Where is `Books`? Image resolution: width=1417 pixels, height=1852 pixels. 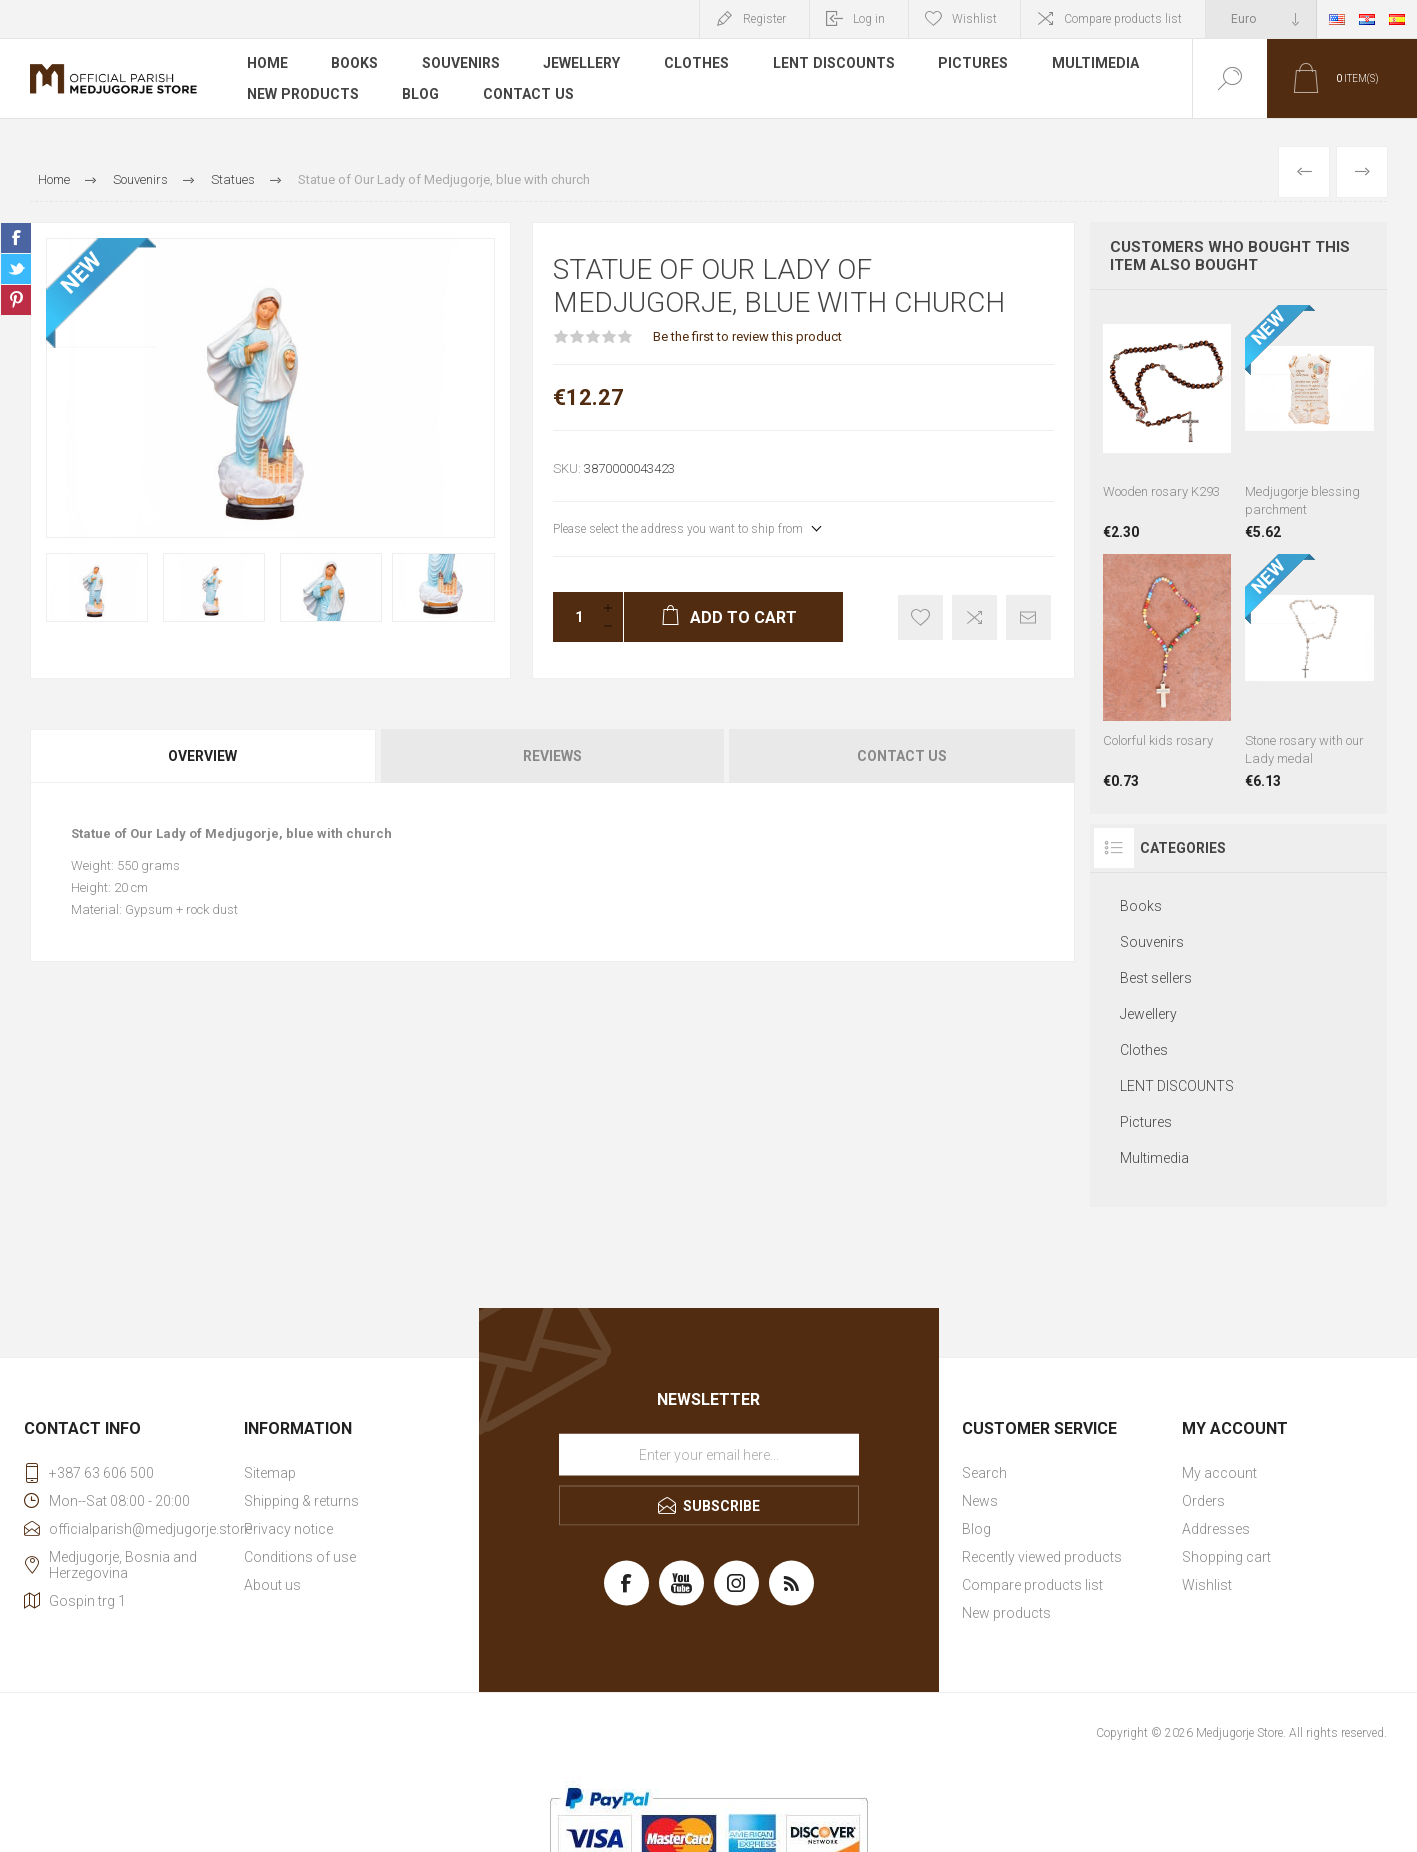 Books is located at coordinates (355, 64).